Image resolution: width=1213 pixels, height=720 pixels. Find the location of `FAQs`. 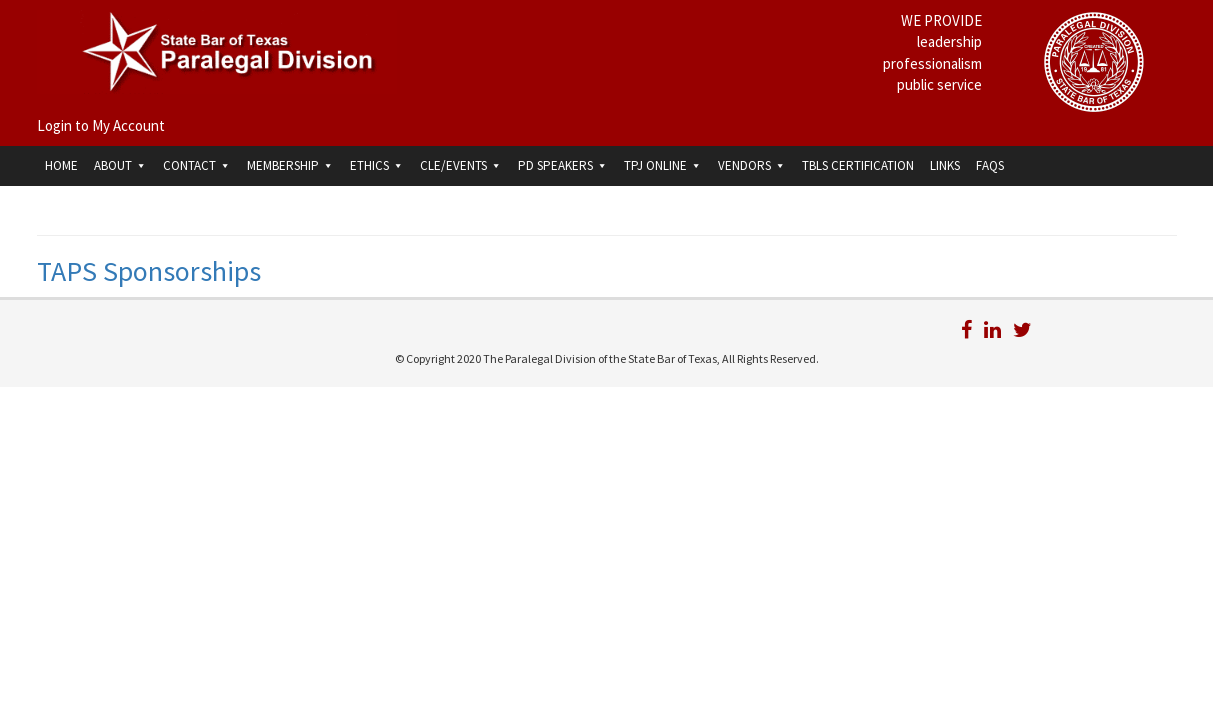

FAQs is located at coordinates (990, 165).